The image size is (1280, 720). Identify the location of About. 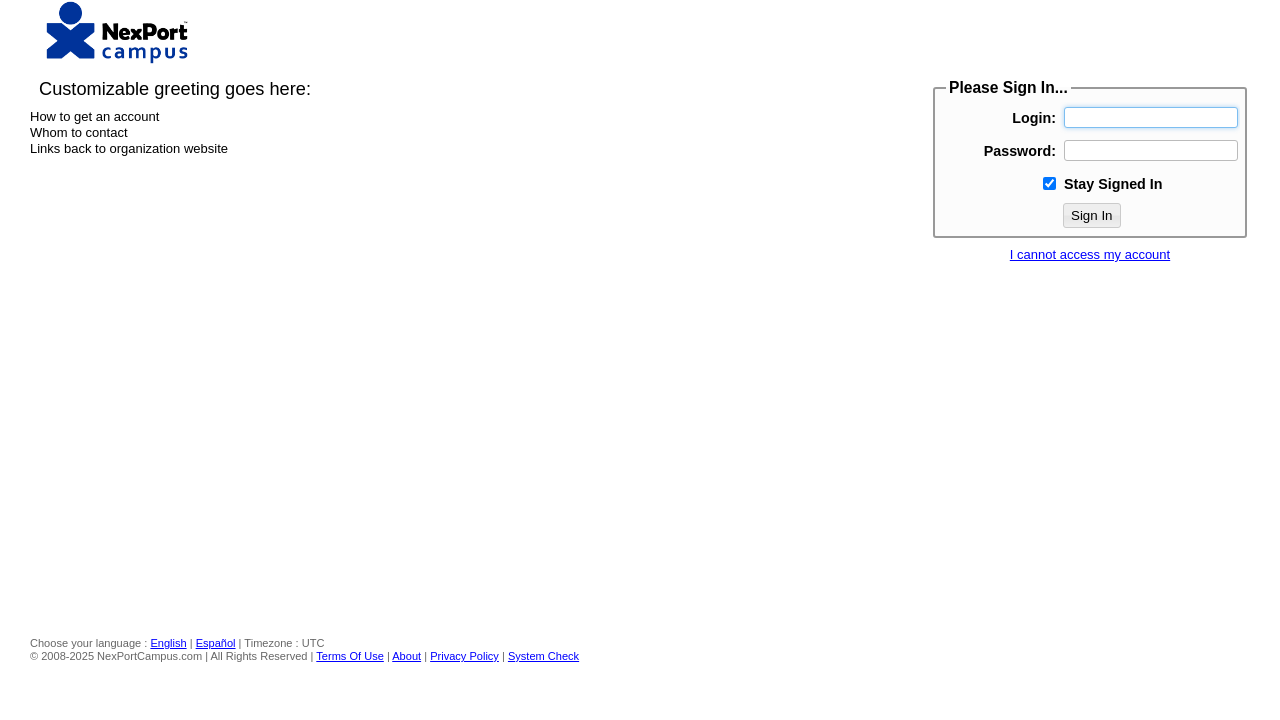
(406, 656).